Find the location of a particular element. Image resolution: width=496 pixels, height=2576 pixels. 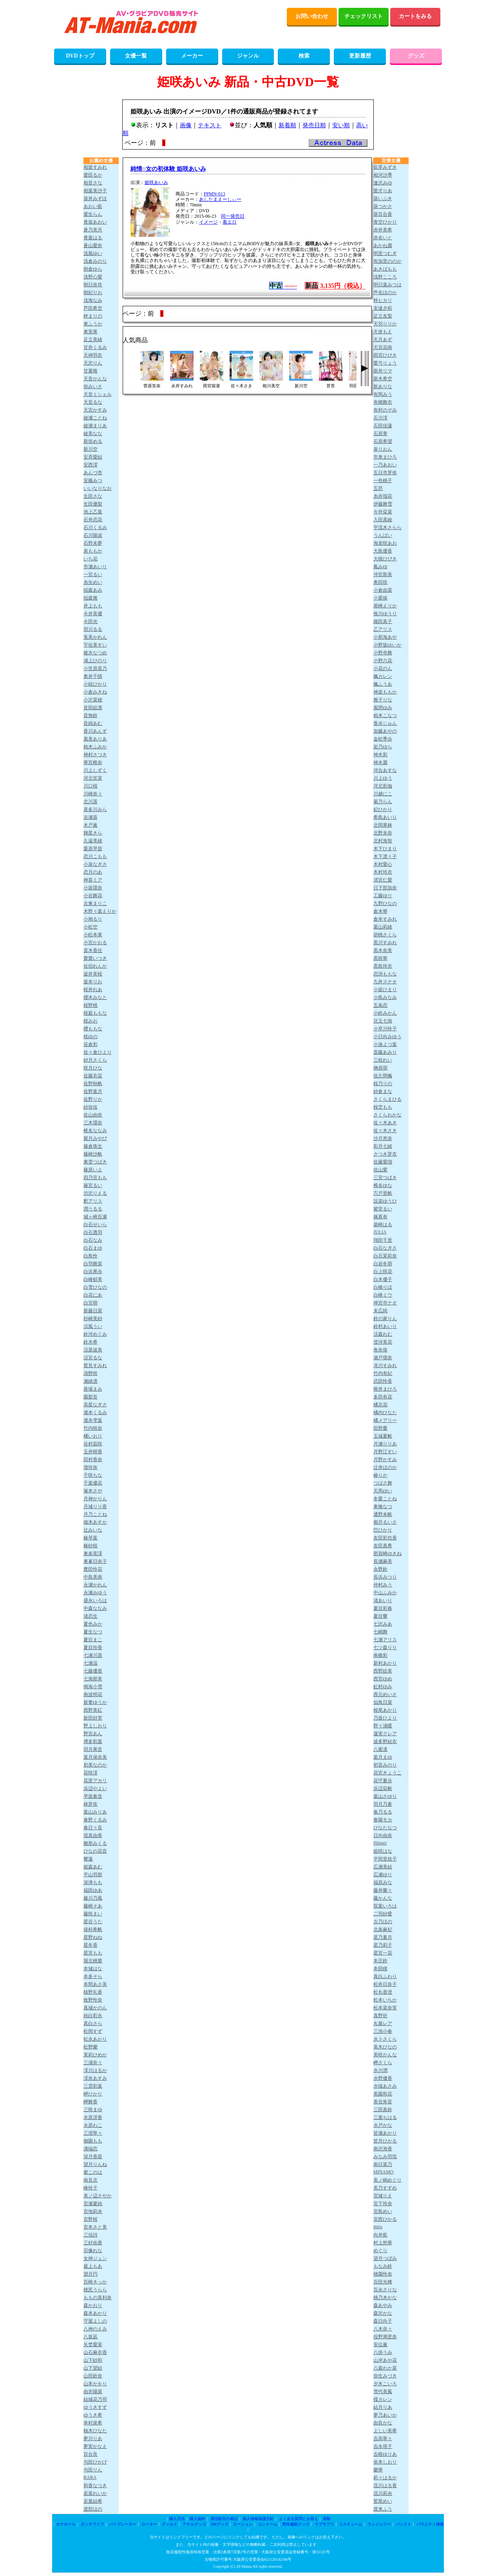

着エロ is located at coordinates (230, 222).